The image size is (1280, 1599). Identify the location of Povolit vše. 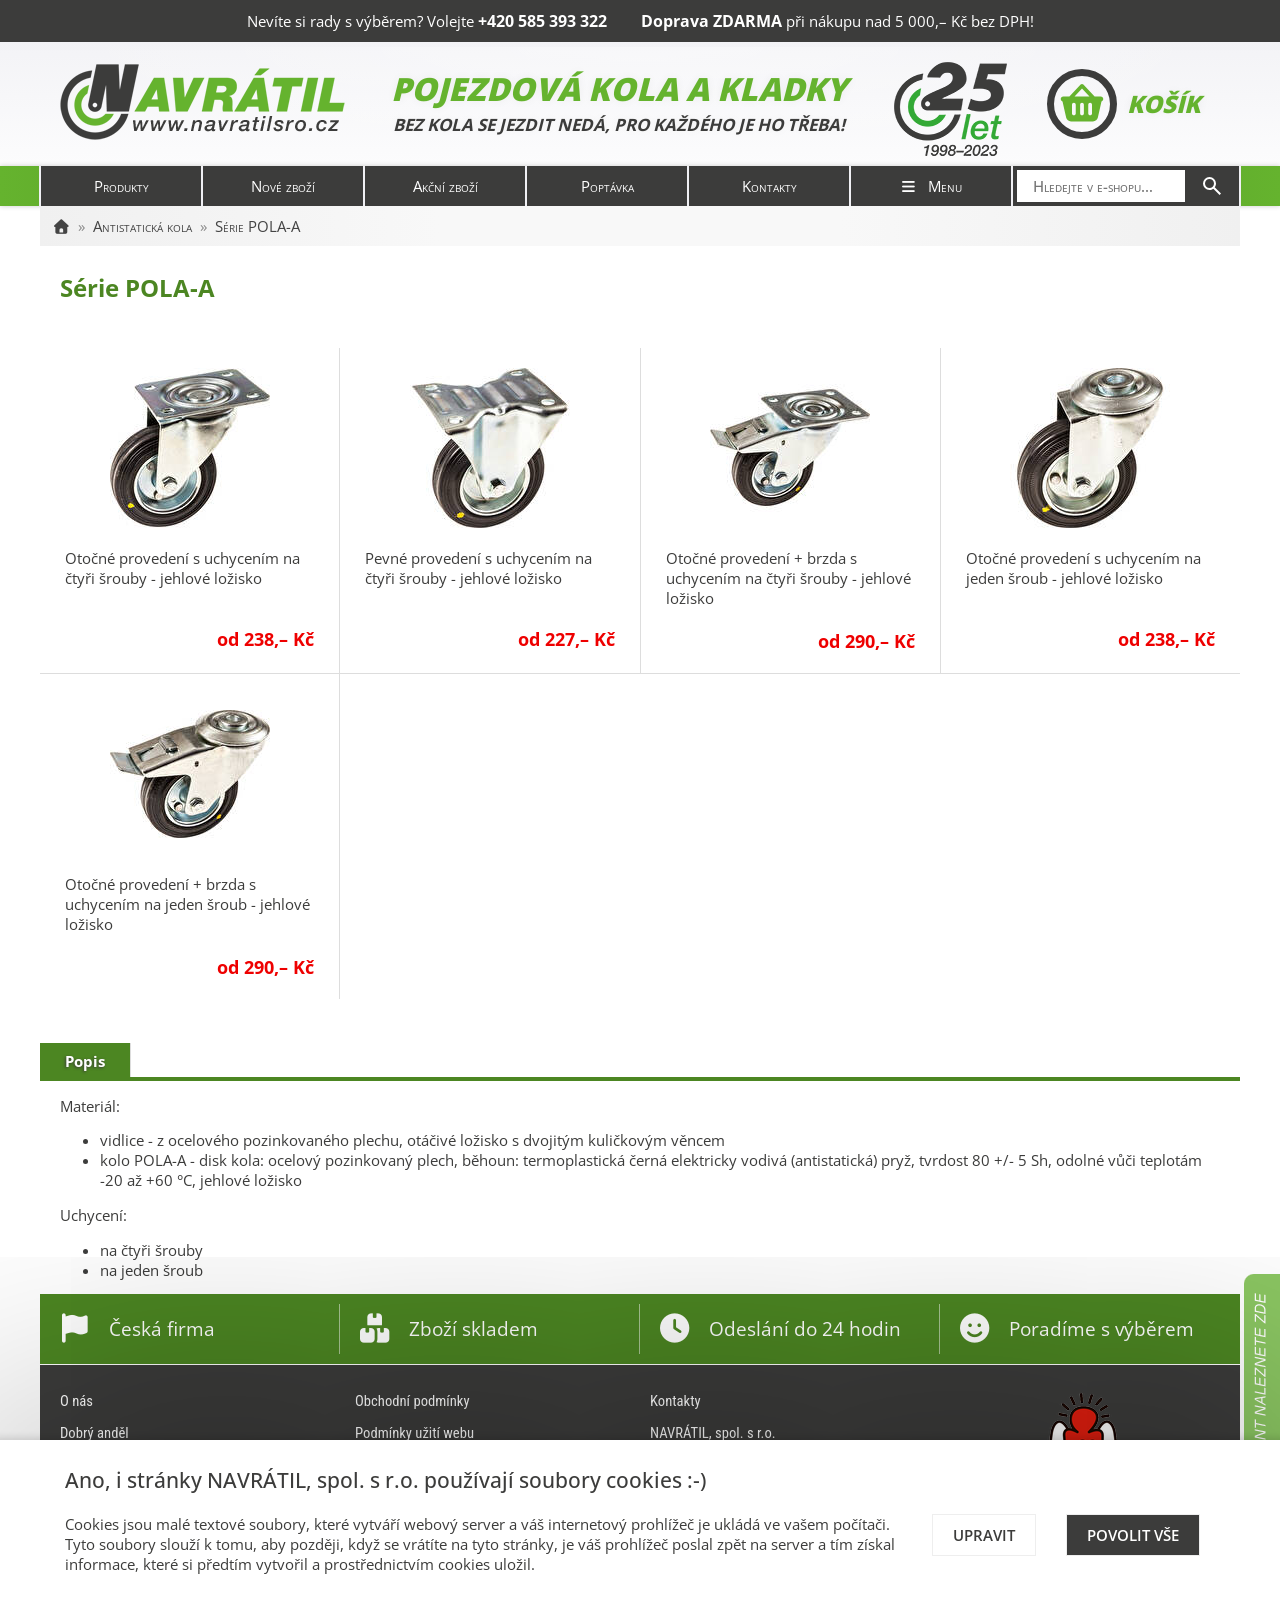
(1133, 1535).